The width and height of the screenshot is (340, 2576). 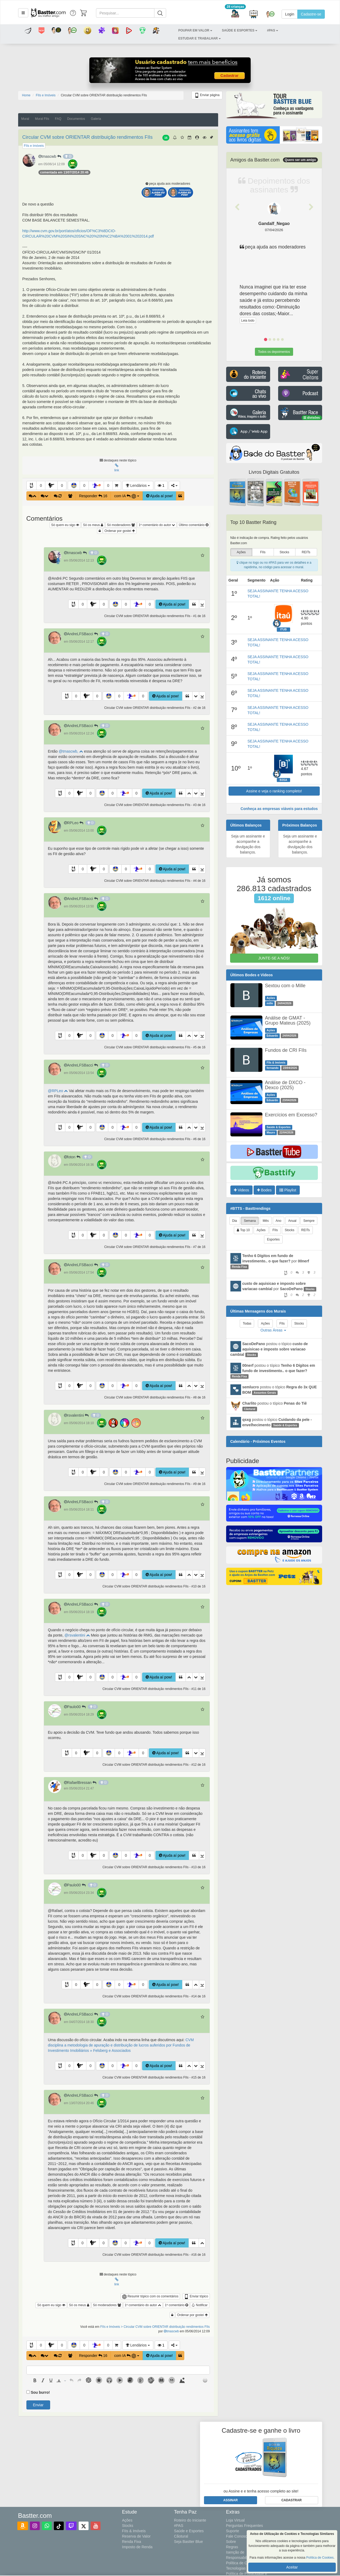 I want to click on Ordenar por gostei, so click(x=120, y=531).